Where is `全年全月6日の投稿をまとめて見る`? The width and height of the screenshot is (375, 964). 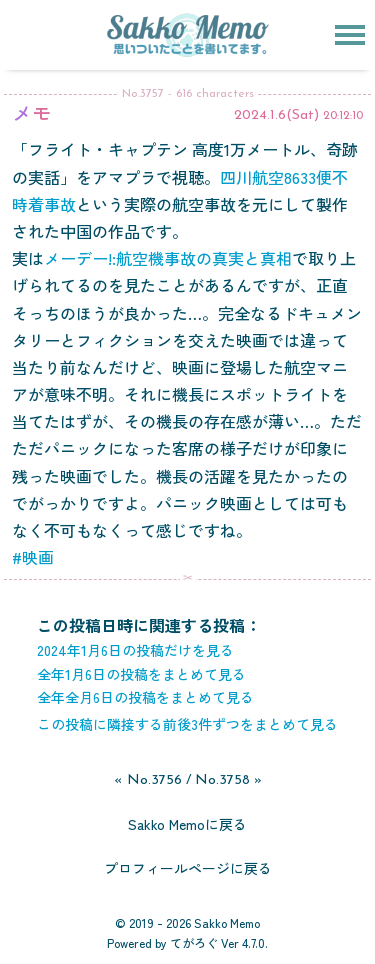 全年全月6日の投稿をまとめて見る is located at coordinates (145, 697).